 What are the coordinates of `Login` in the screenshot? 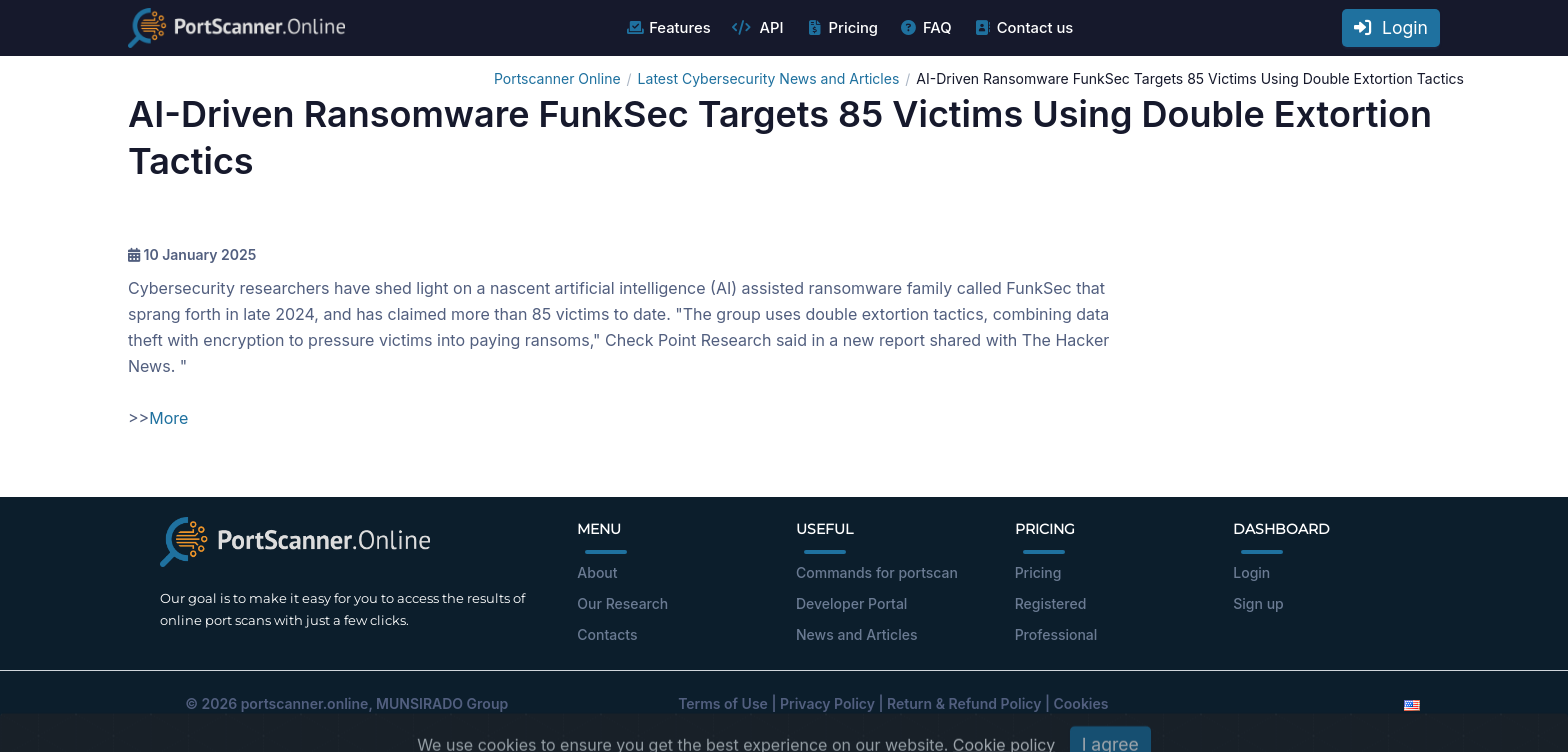 It's located at (1391, 27).